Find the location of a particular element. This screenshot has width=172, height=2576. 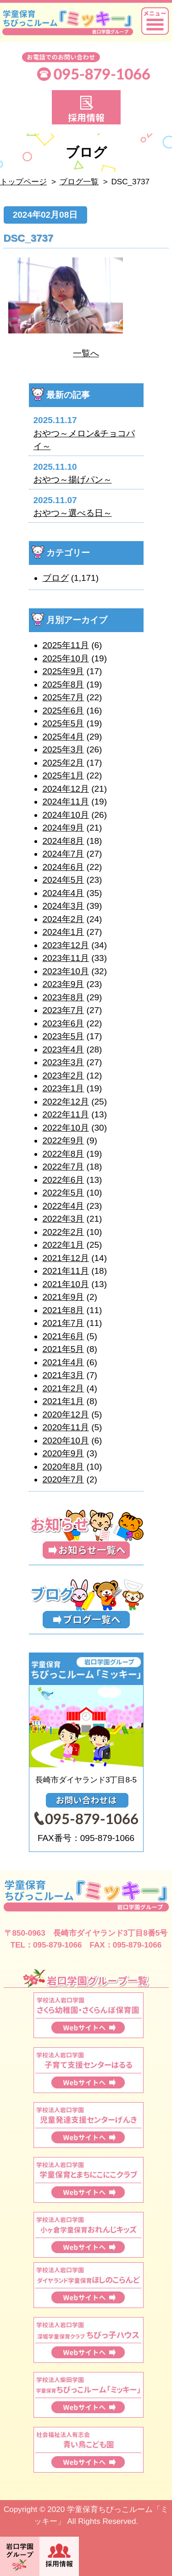

2021年9月 is located at coordinates (63, 1297).